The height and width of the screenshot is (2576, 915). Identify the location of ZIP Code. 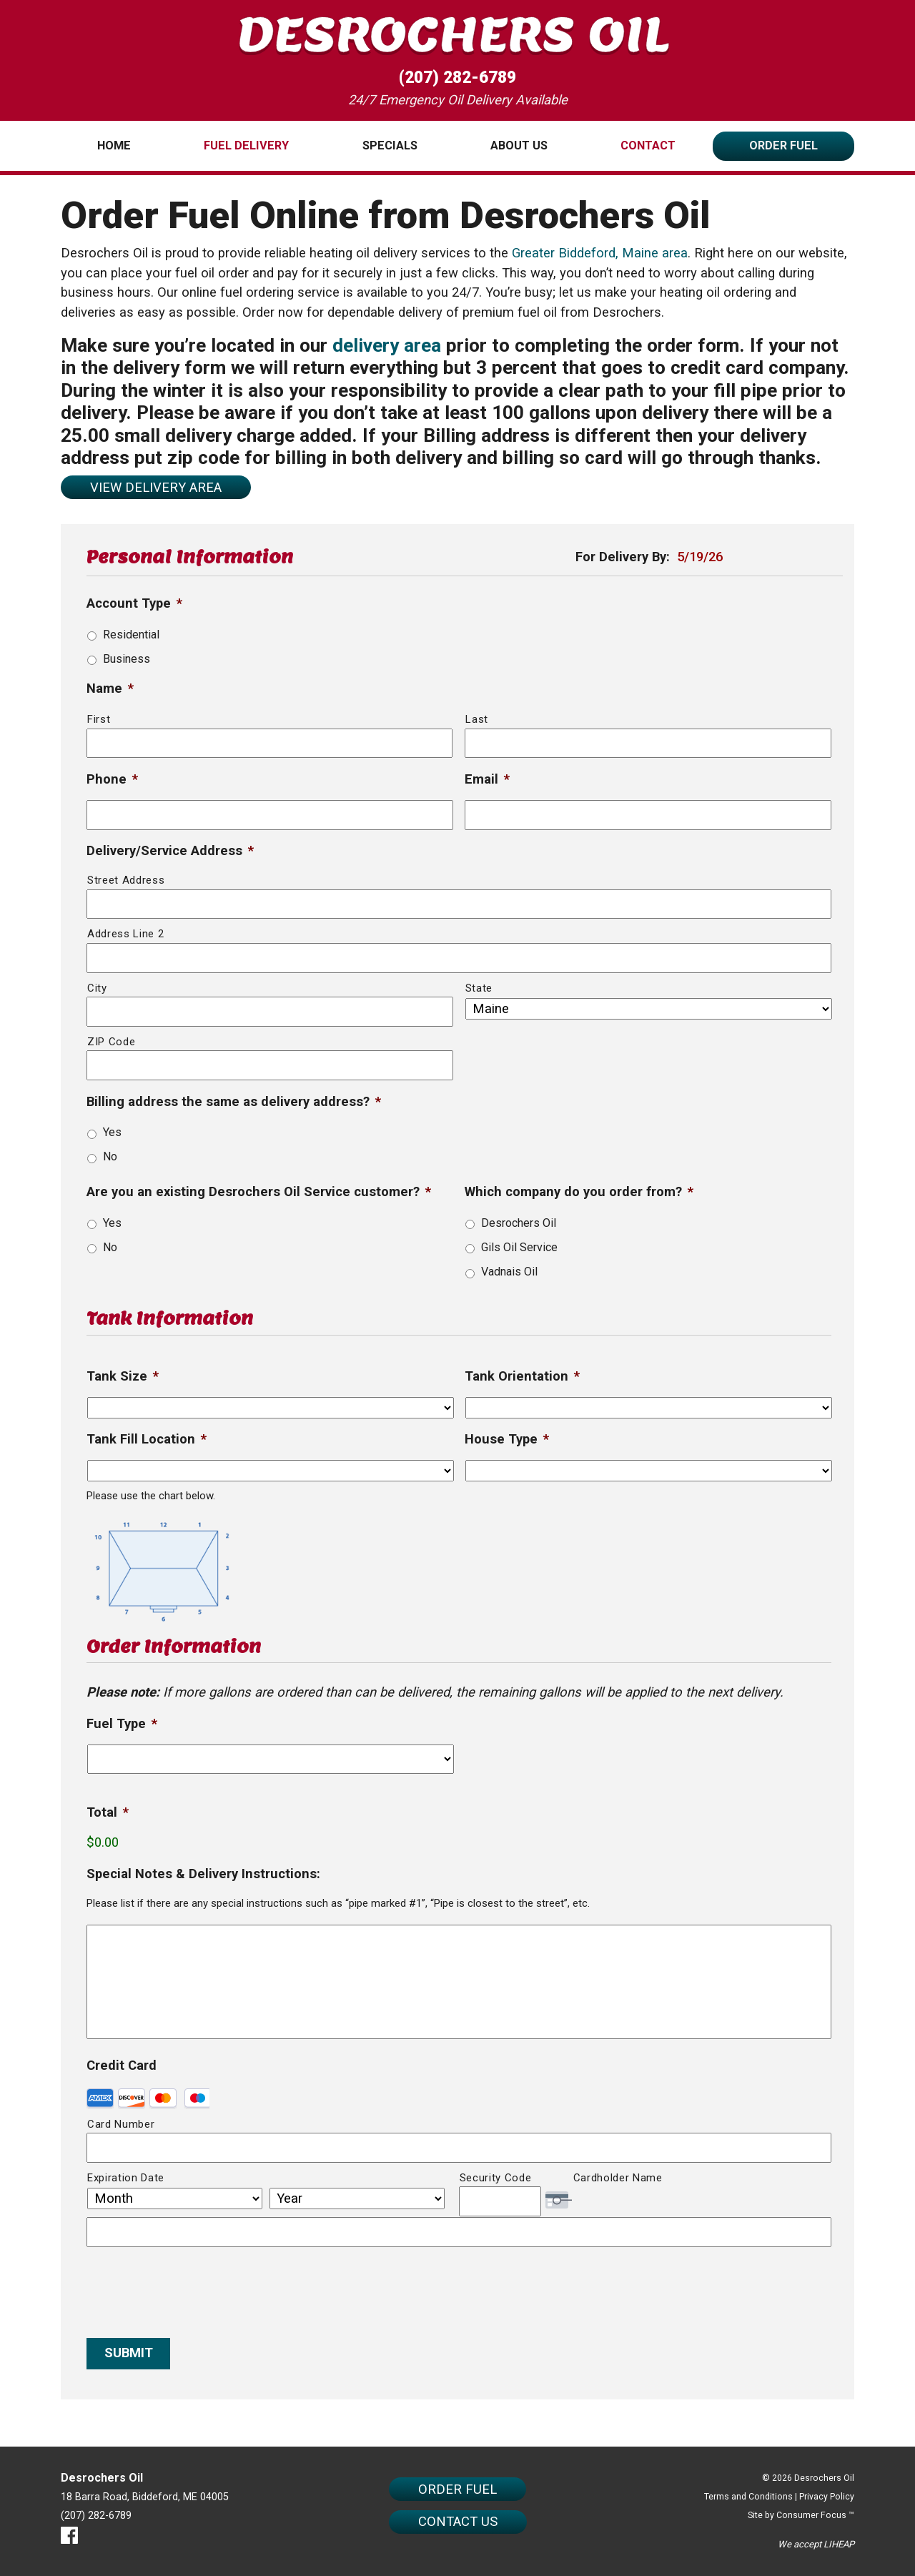
(111, 1041).